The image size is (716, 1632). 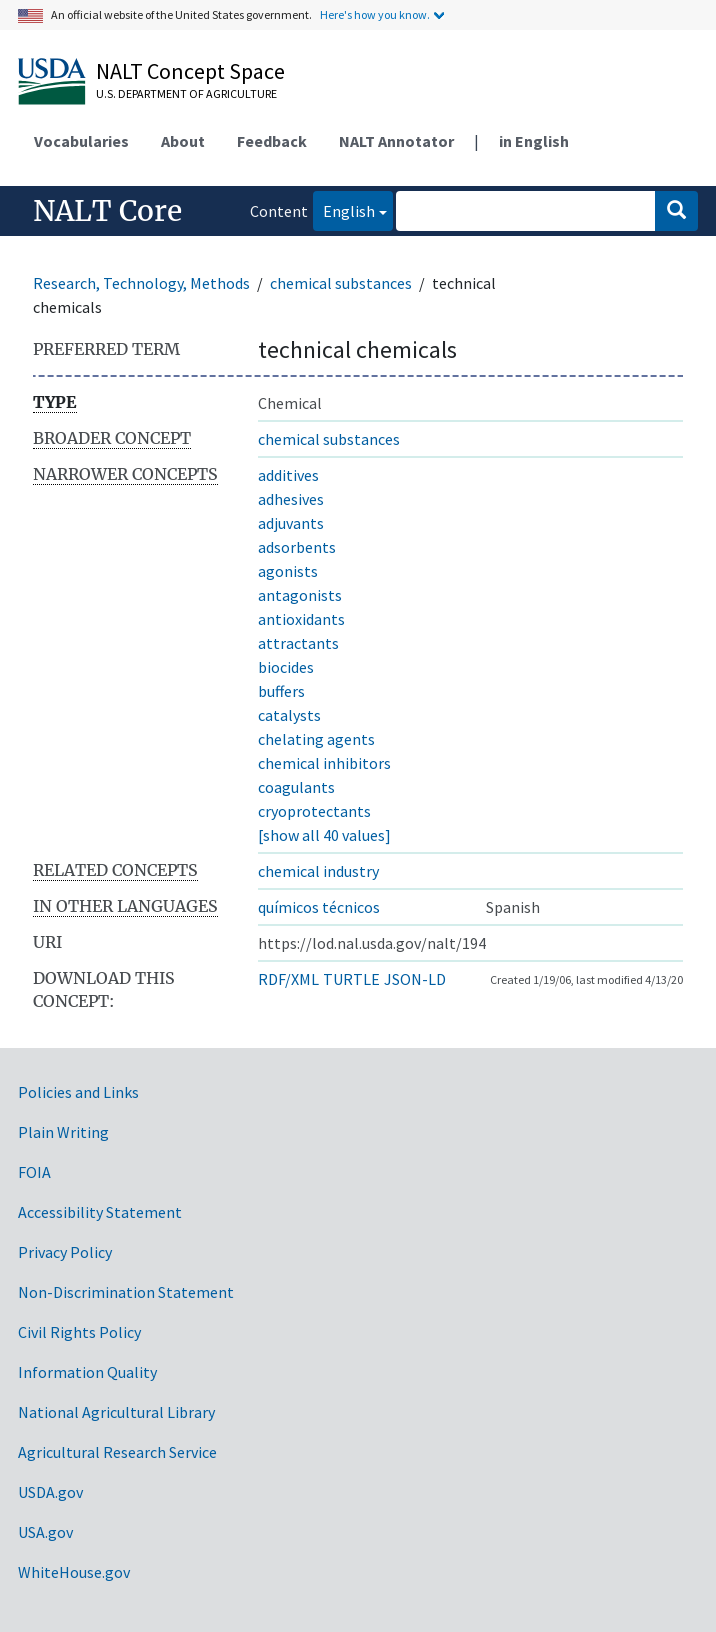 What do you see at coordinates (63, 1132) in the screenshot?
I see `Plain Writing` at bounding box center [63, 1132].